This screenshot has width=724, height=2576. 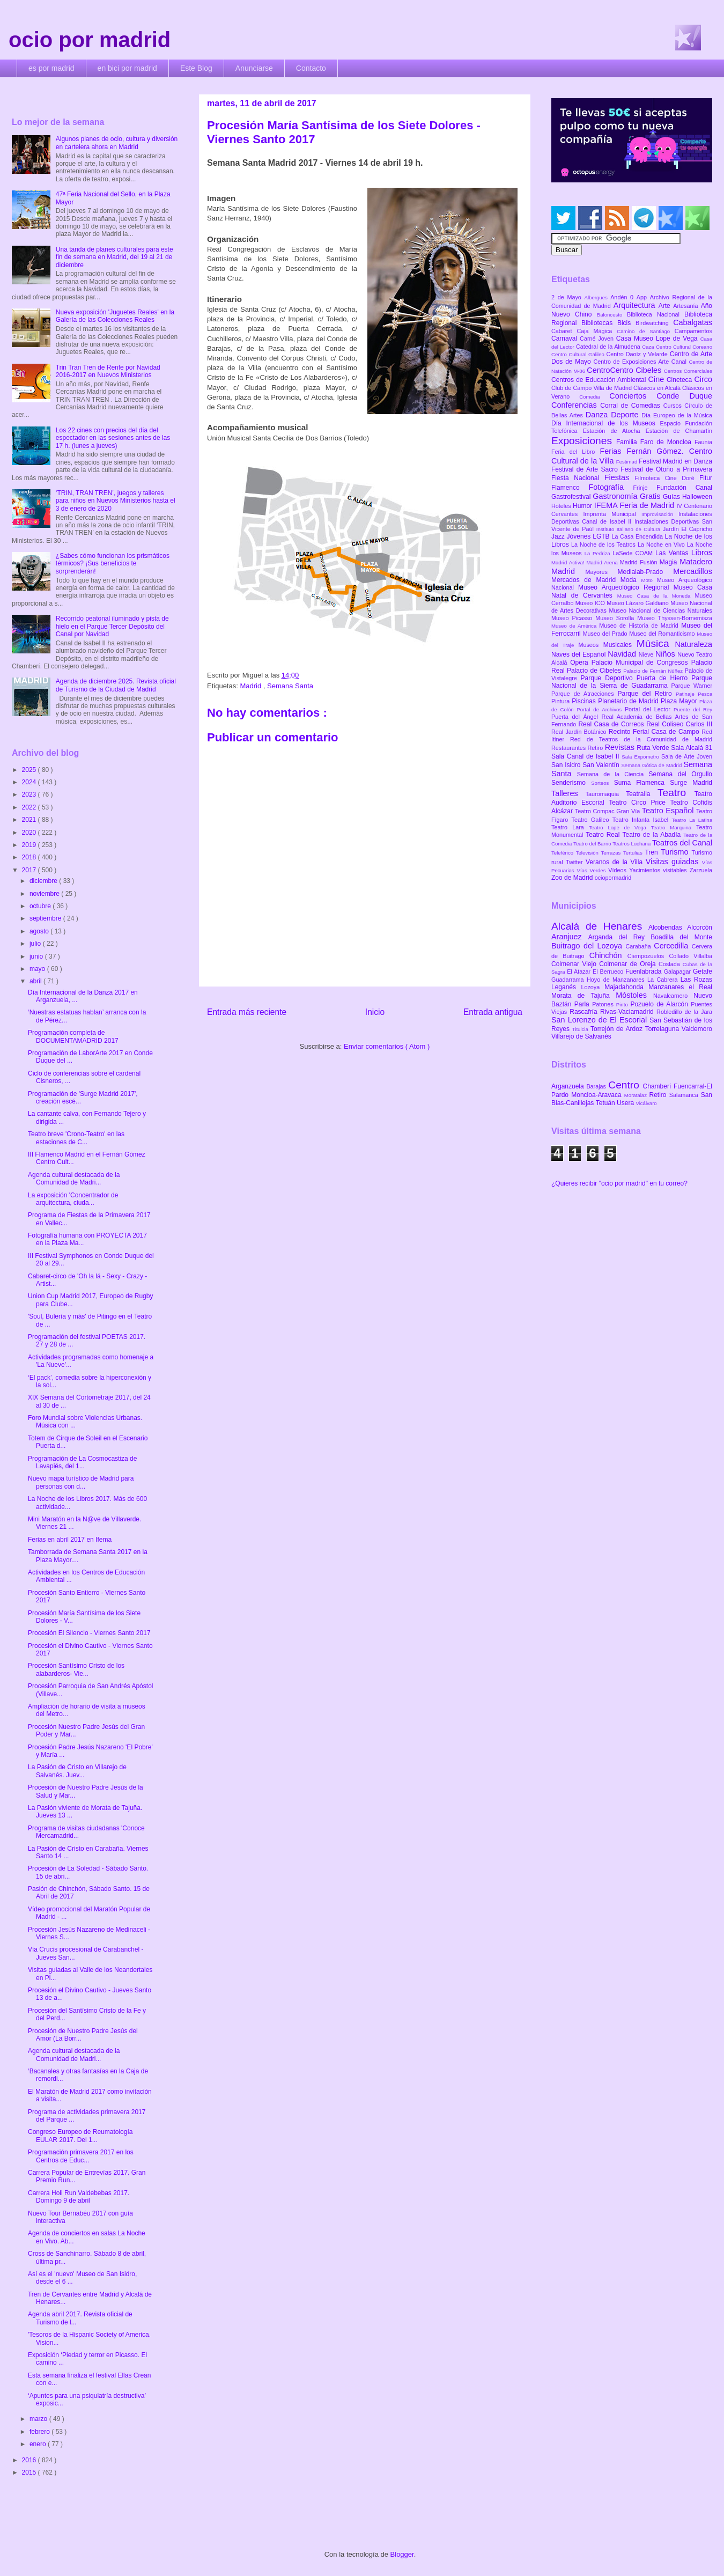 What do you see at coordinates (653, 852) in the screenshot?
I see `Tren` at bounding box center [653, 852].